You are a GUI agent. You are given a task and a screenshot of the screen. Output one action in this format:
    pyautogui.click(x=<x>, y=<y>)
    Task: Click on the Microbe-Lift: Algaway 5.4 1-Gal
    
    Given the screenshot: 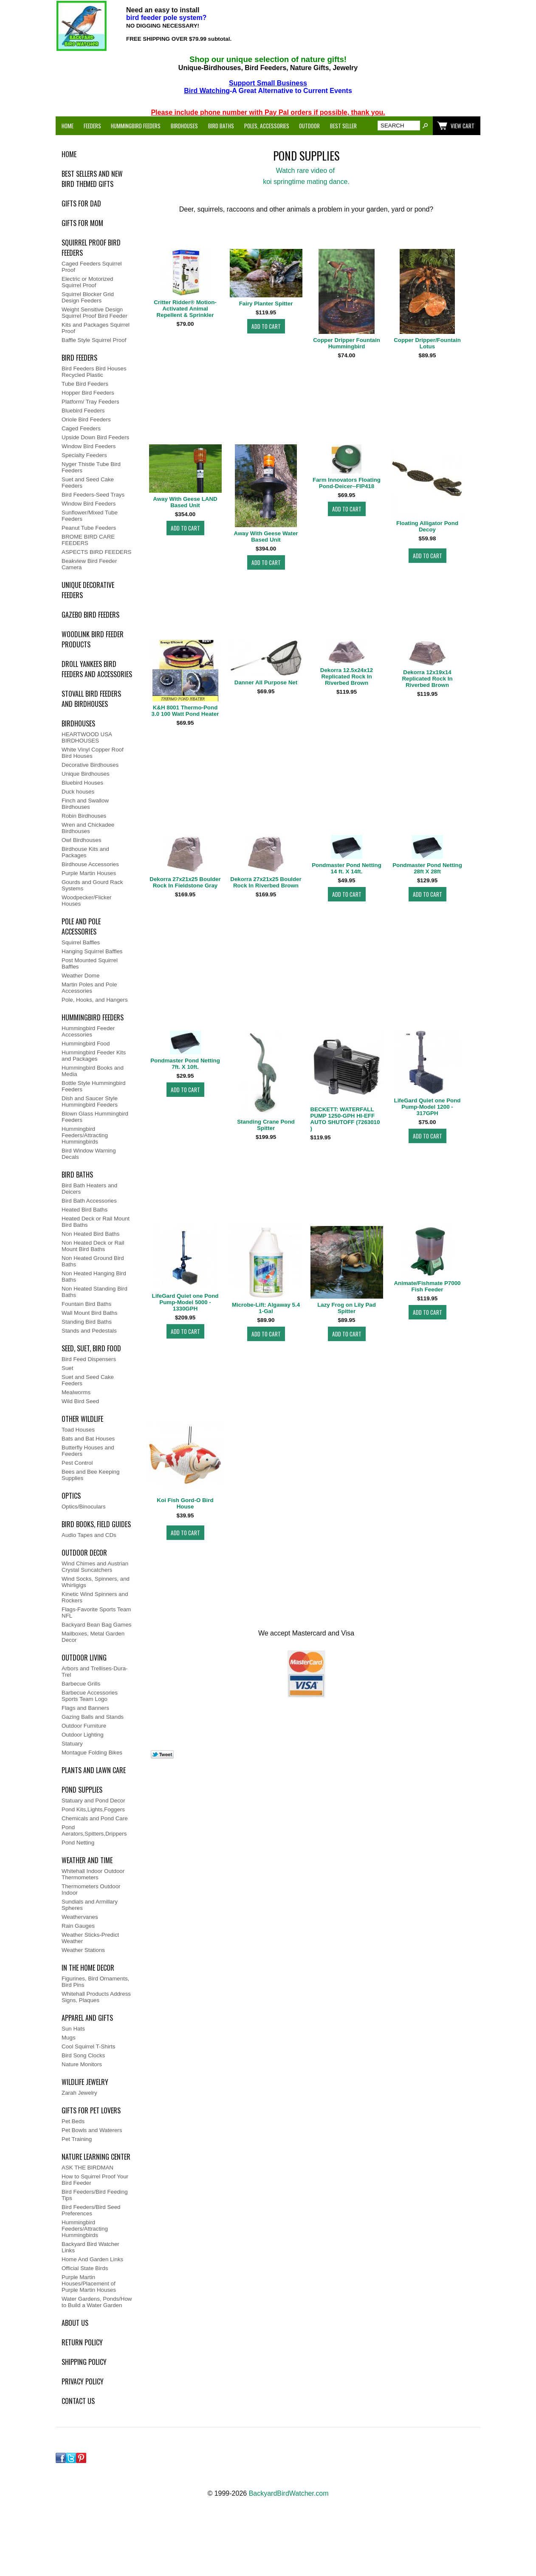 What is the action you would take?
    pyautogui.click(x=266, y=1308)
    